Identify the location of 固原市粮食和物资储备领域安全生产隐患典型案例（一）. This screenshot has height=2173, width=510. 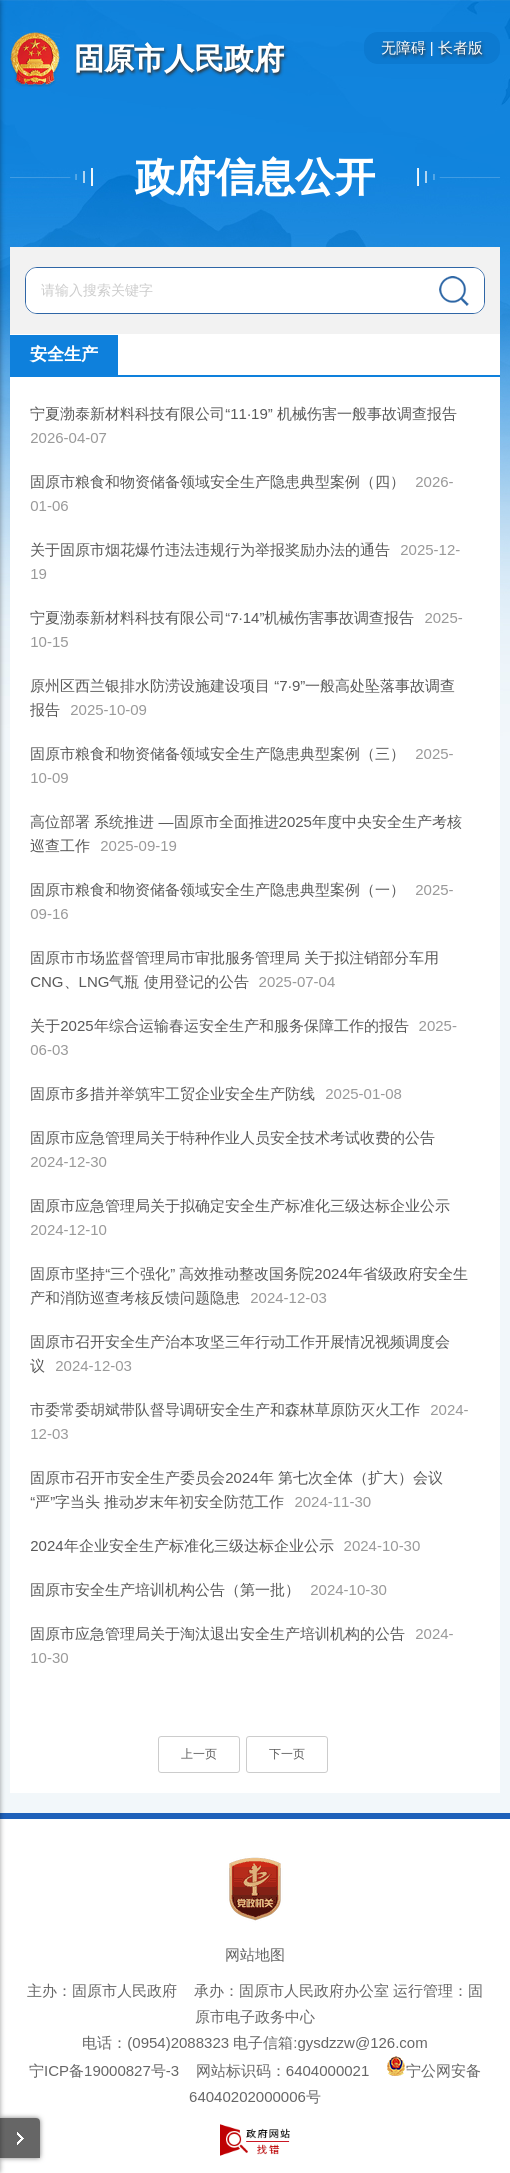
(217, 889).